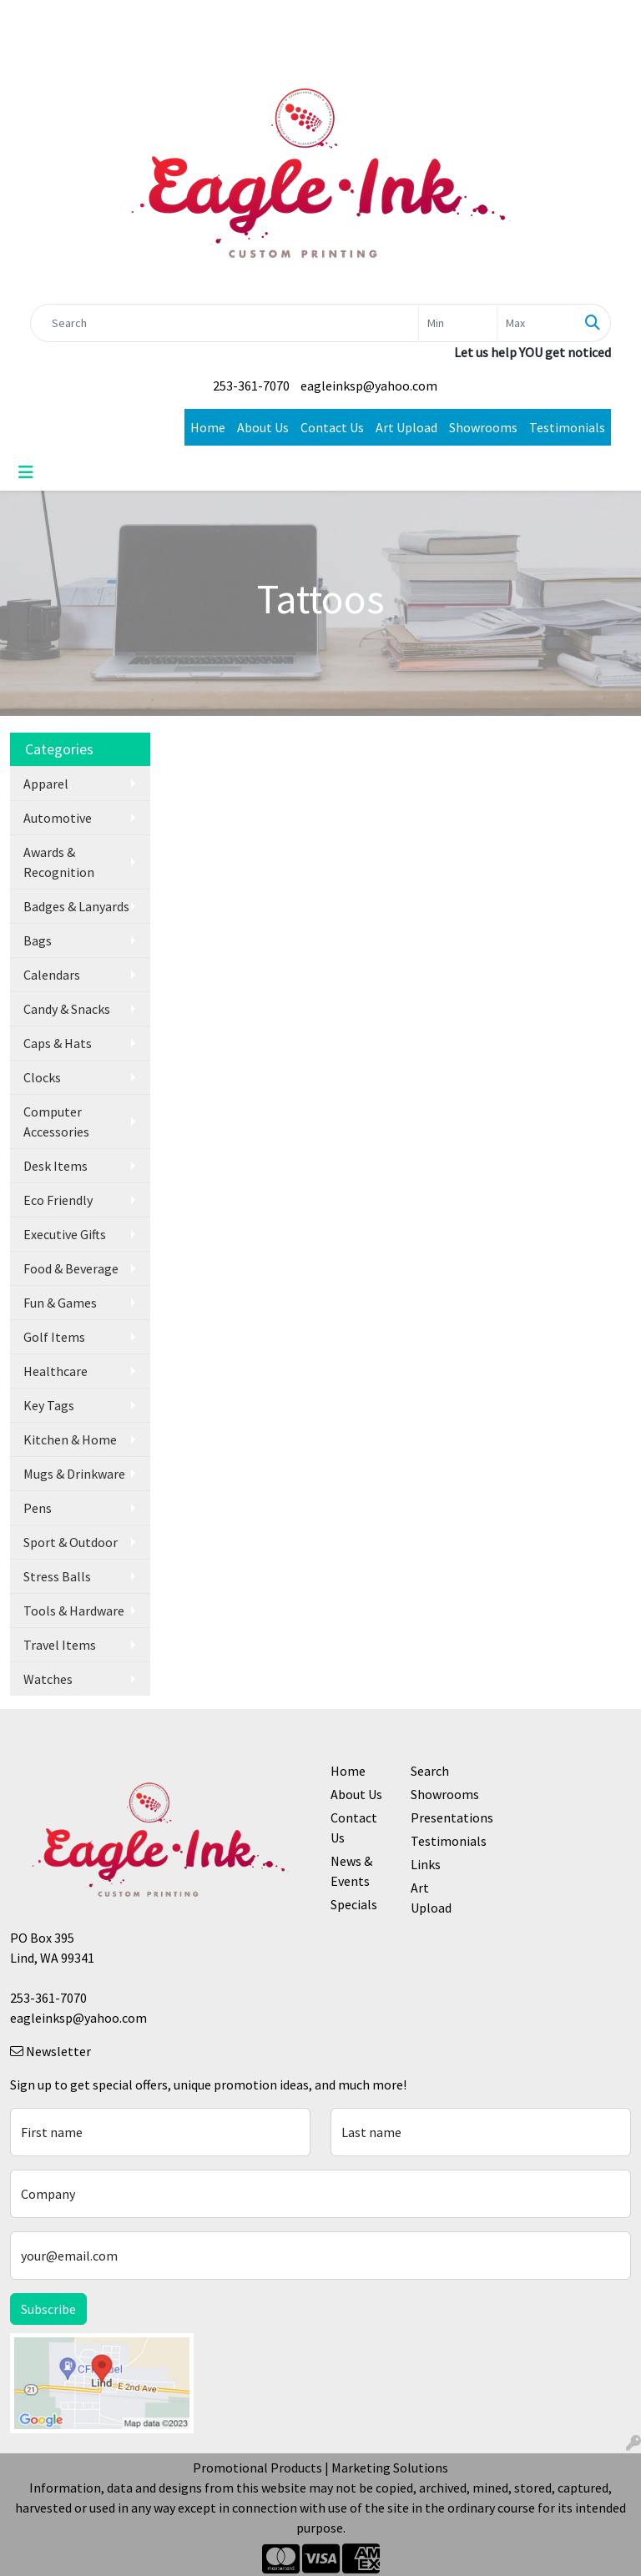  I want to click on Stress Balls, so click(57, 1576).